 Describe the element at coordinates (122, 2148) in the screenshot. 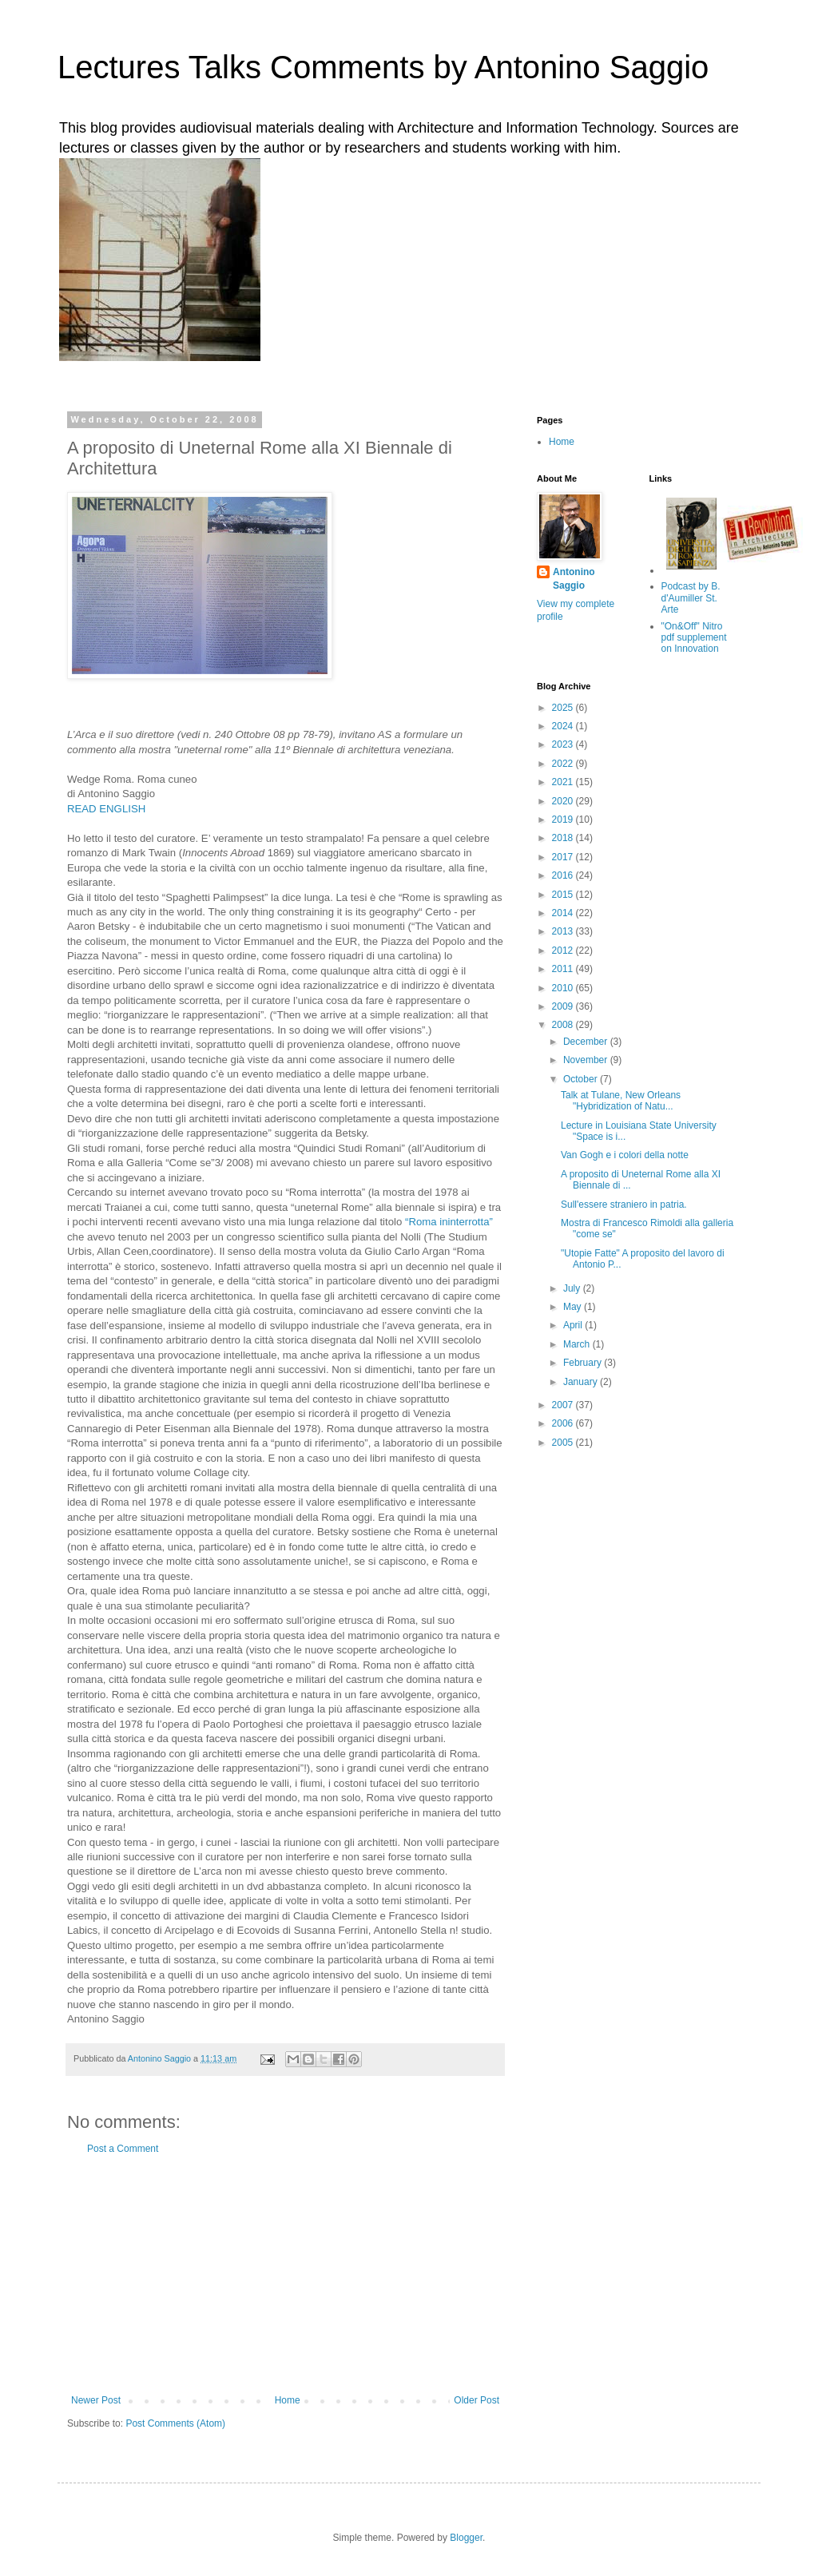

I see `Post a Comment` at that location.